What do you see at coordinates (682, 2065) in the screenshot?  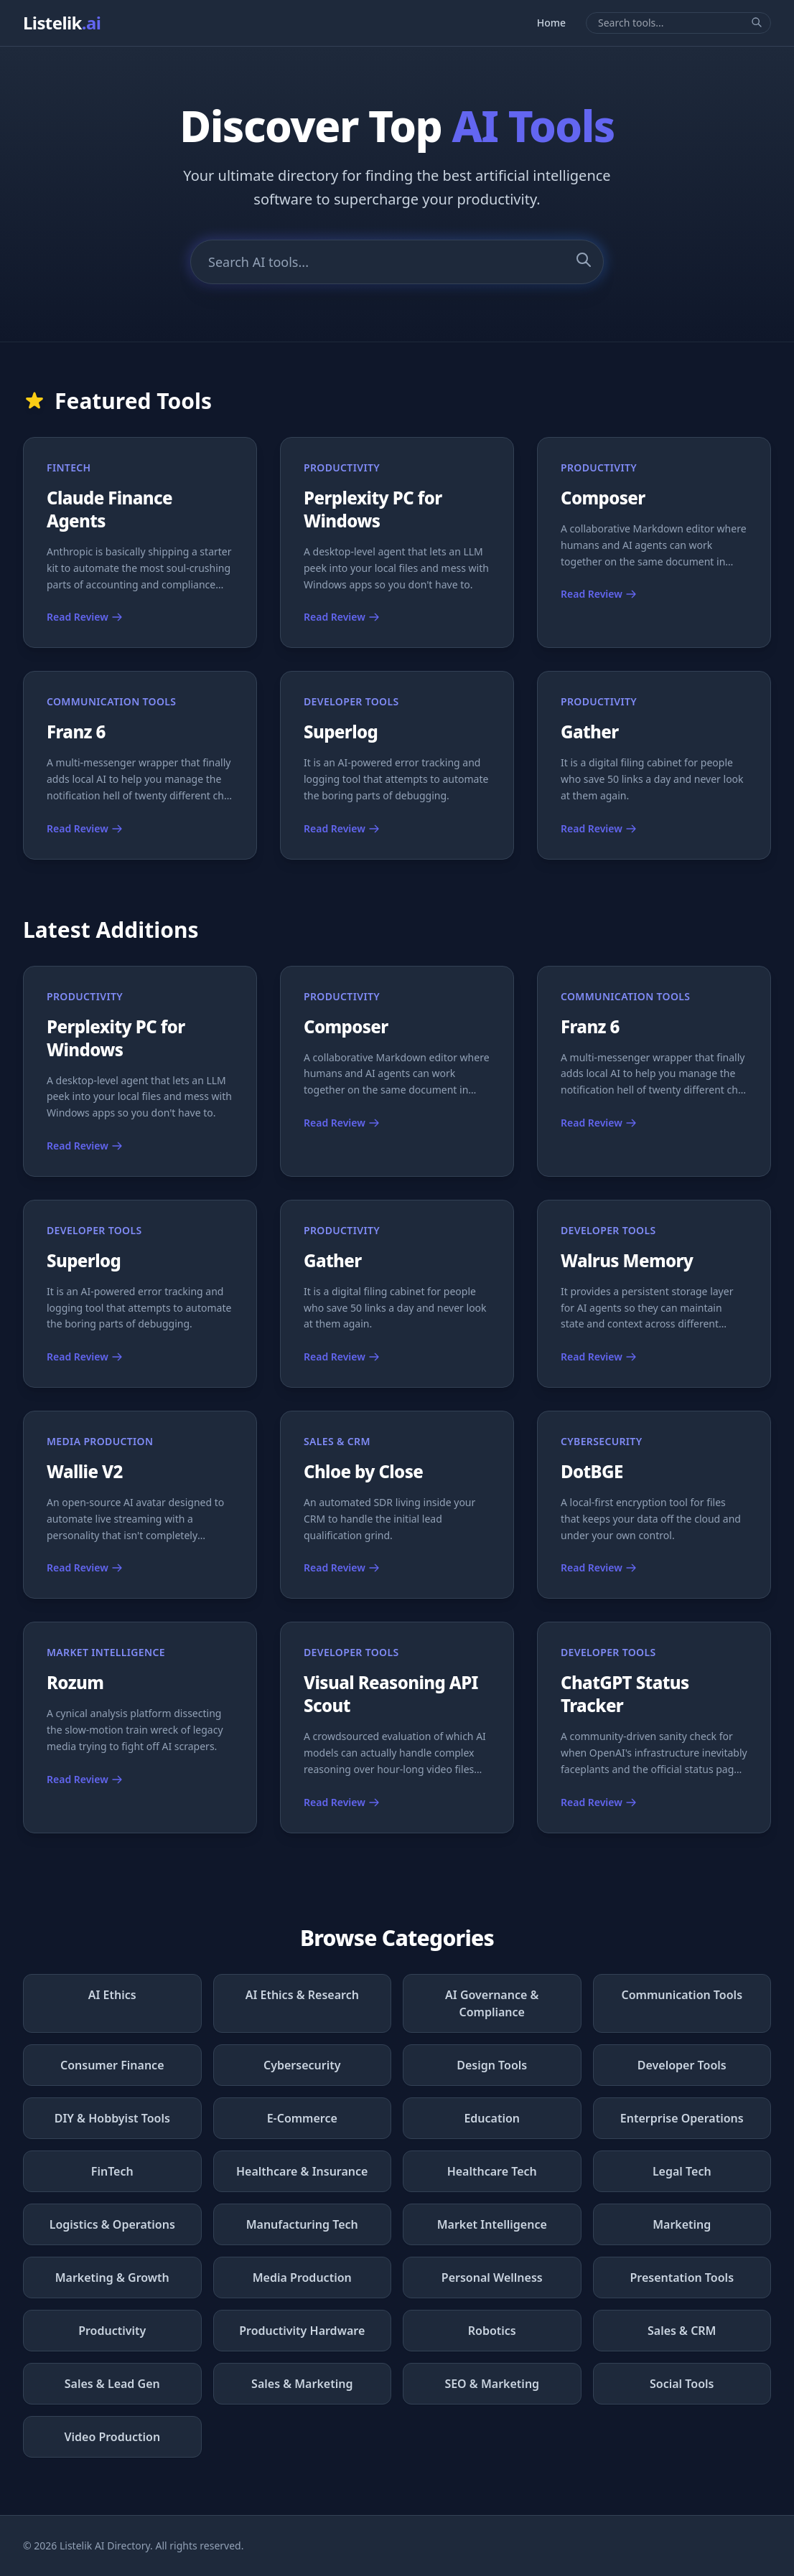 I see `Developer Tools` at bounding box center [682, 2065].